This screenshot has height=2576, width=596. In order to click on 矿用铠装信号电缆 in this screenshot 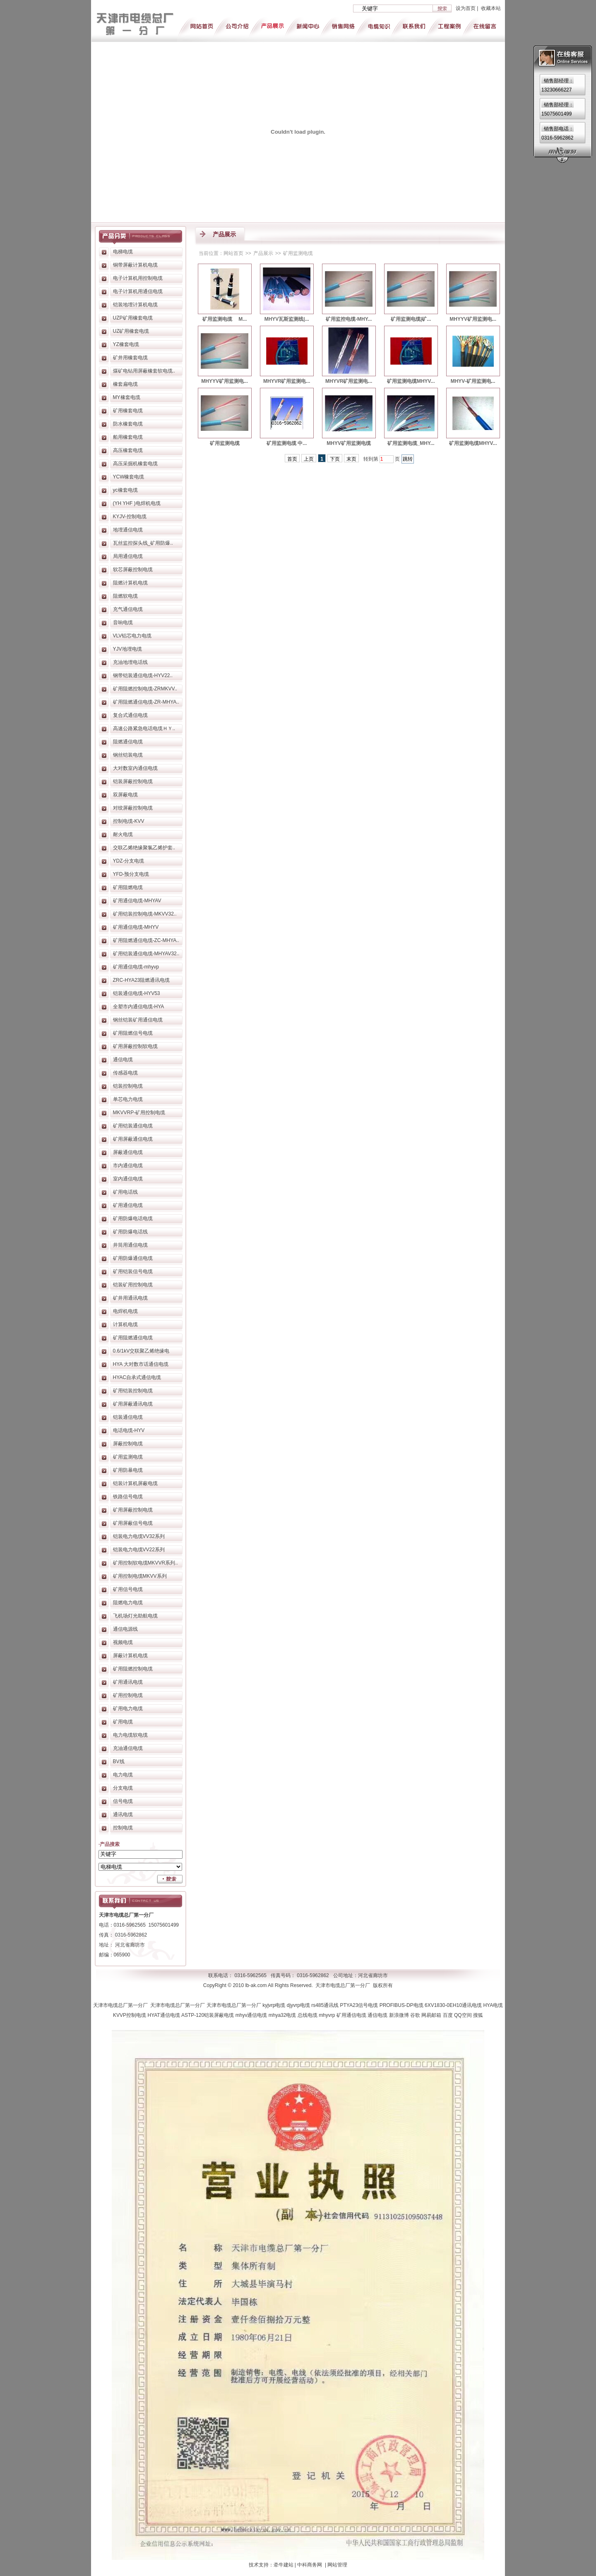, I will do `click(133, 1271)`.